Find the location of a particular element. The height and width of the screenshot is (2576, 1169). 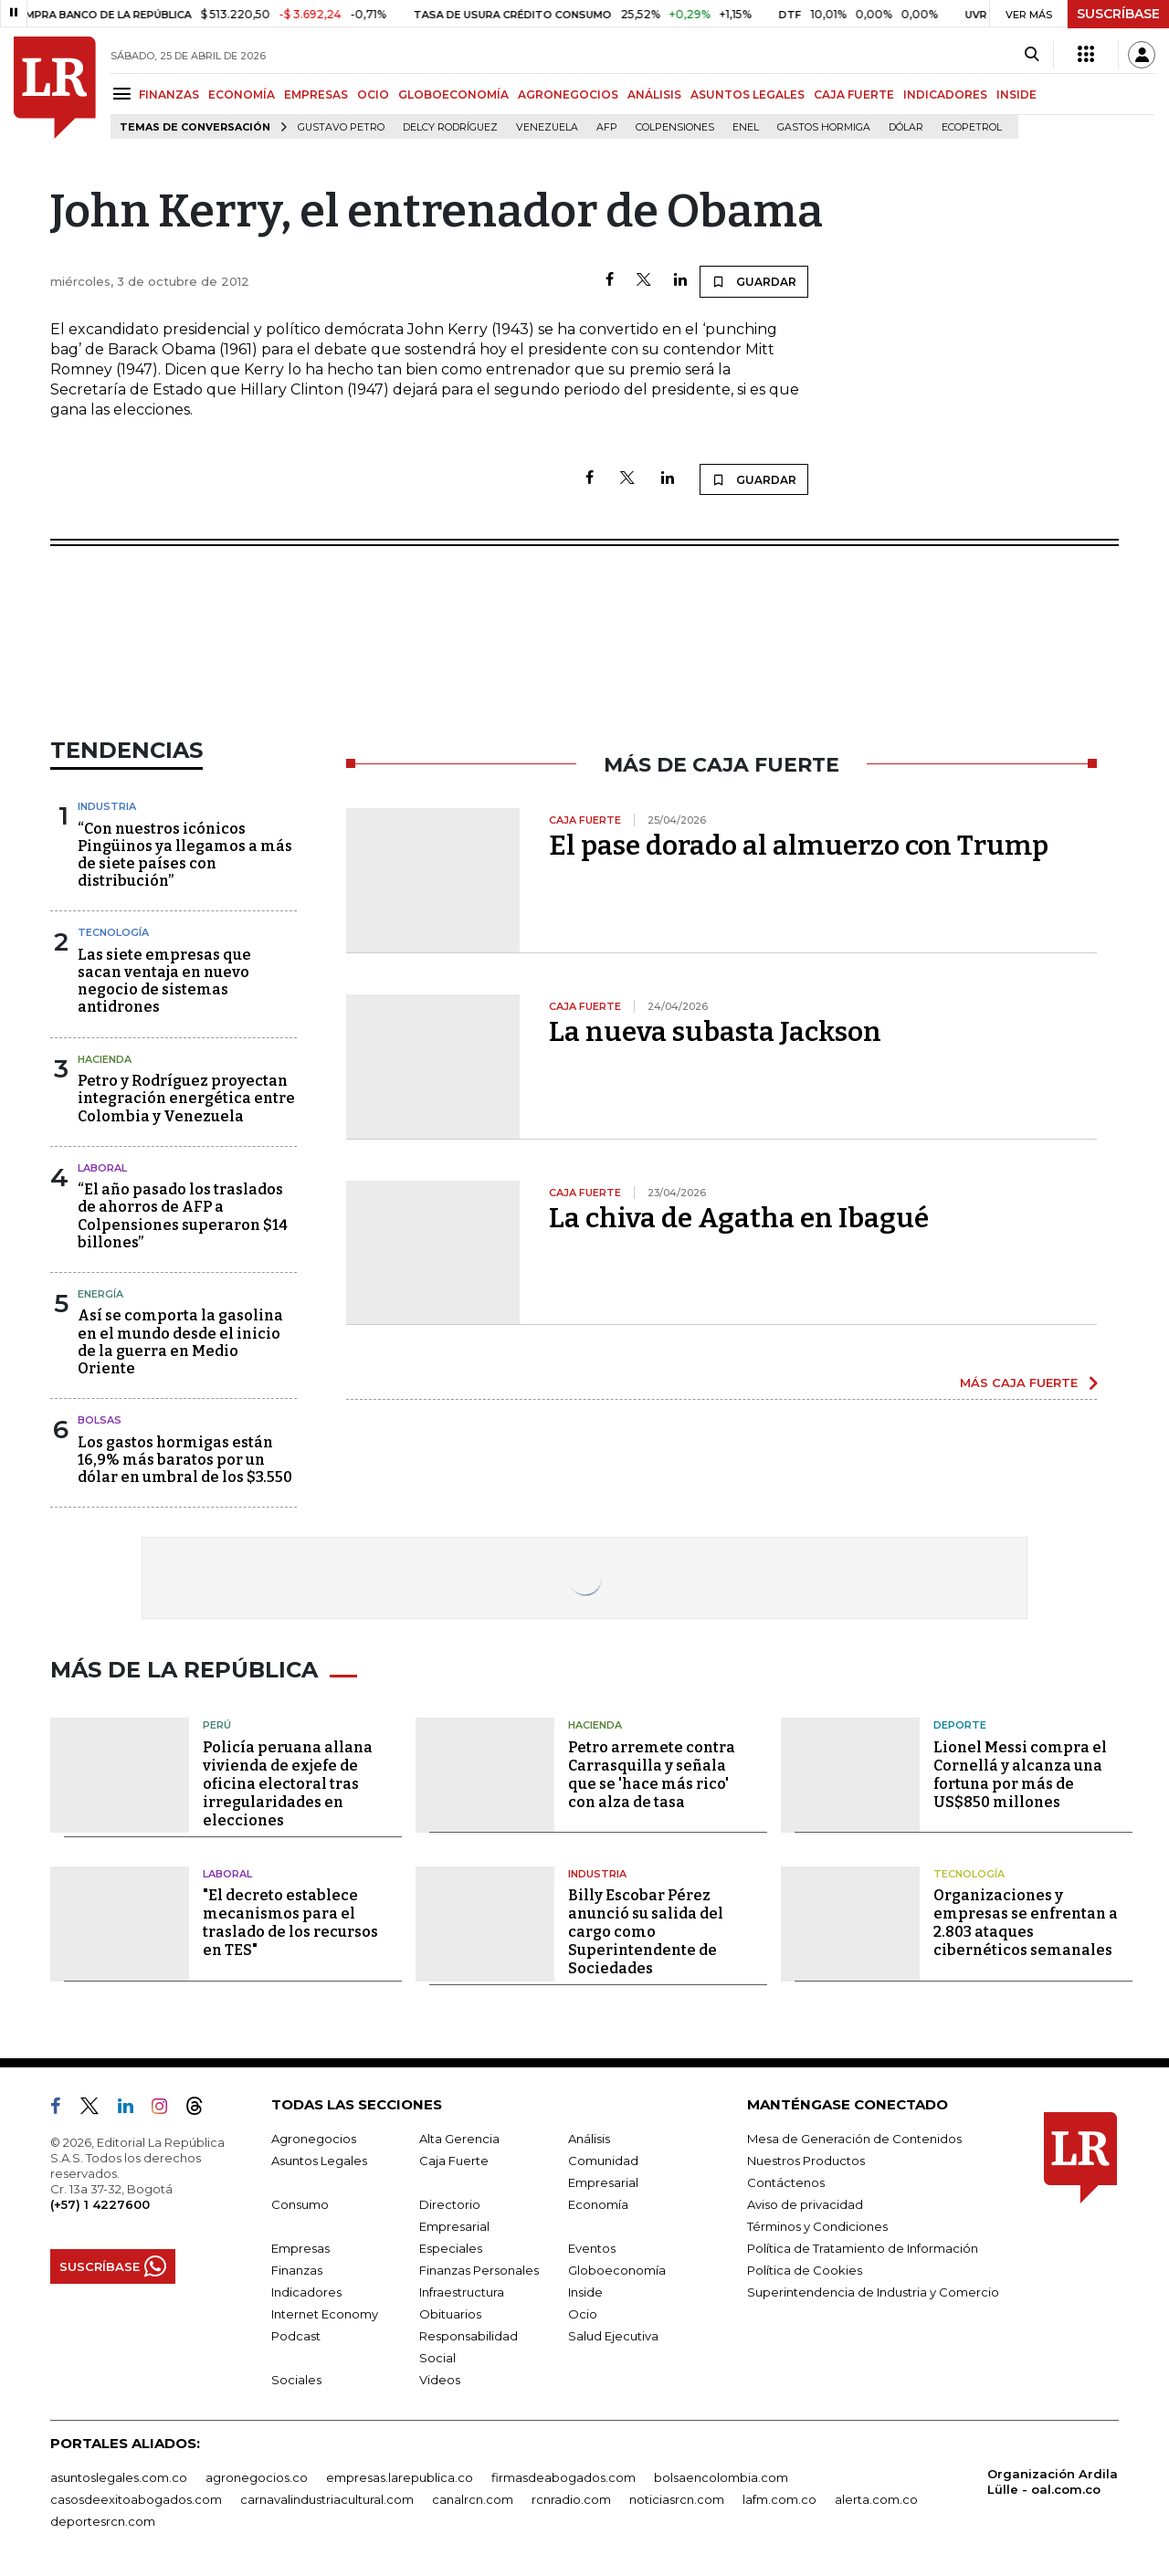

Aviso de privacidad is located at coordinates (805, 2204).